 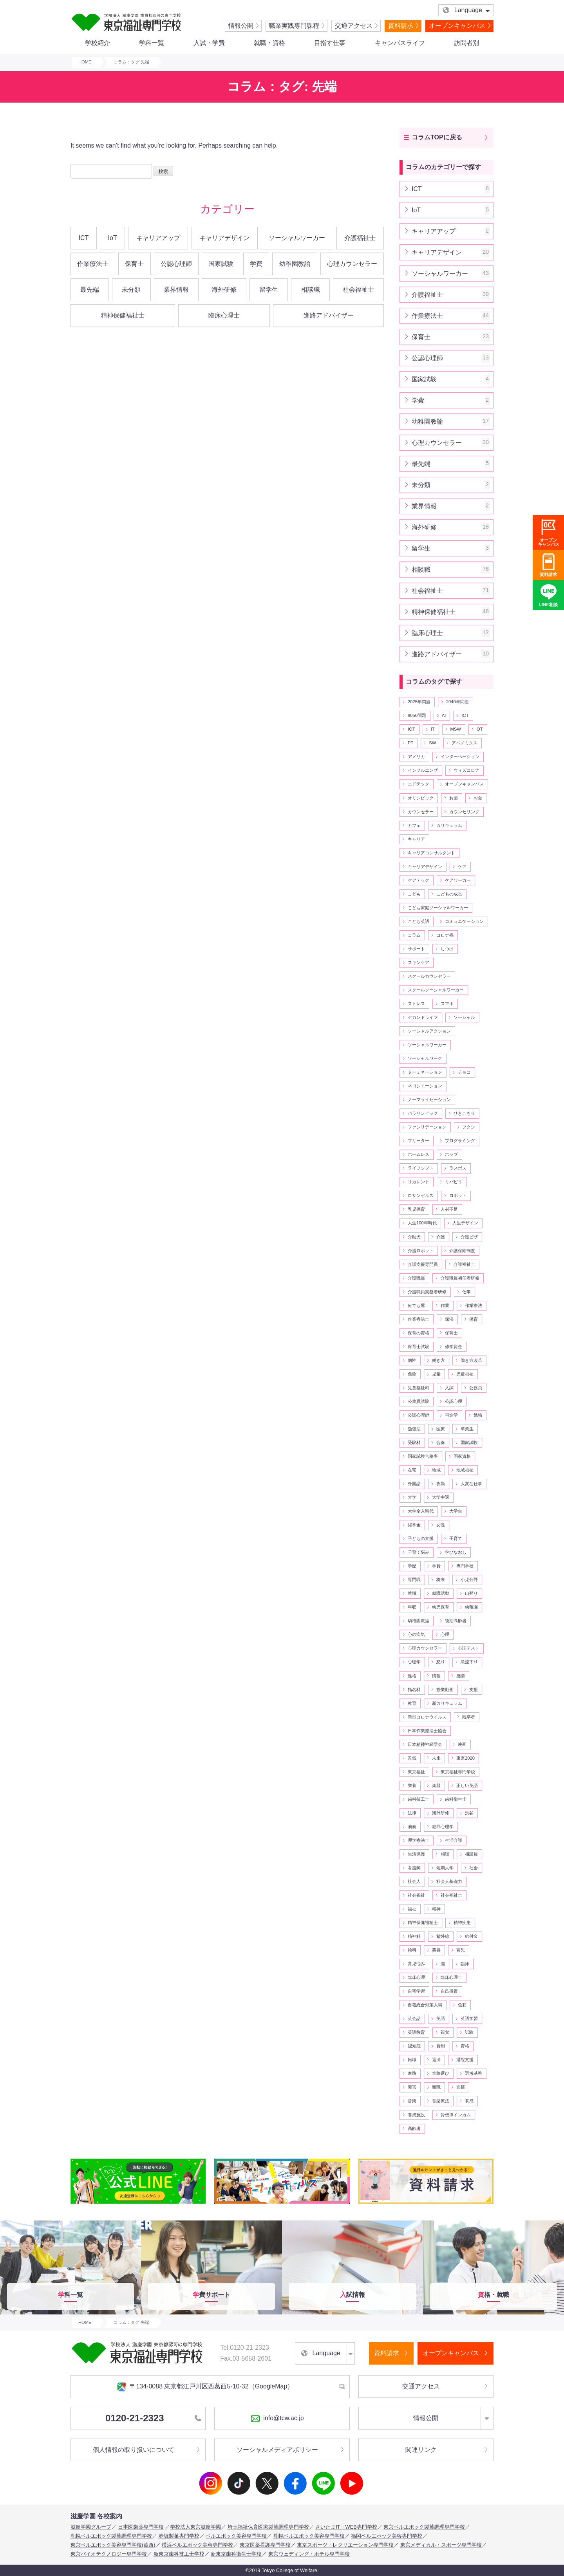 What do you see at coordinates (417, 715) in the screenshot?
I see `8050問題` at bounding box center [417, 715].